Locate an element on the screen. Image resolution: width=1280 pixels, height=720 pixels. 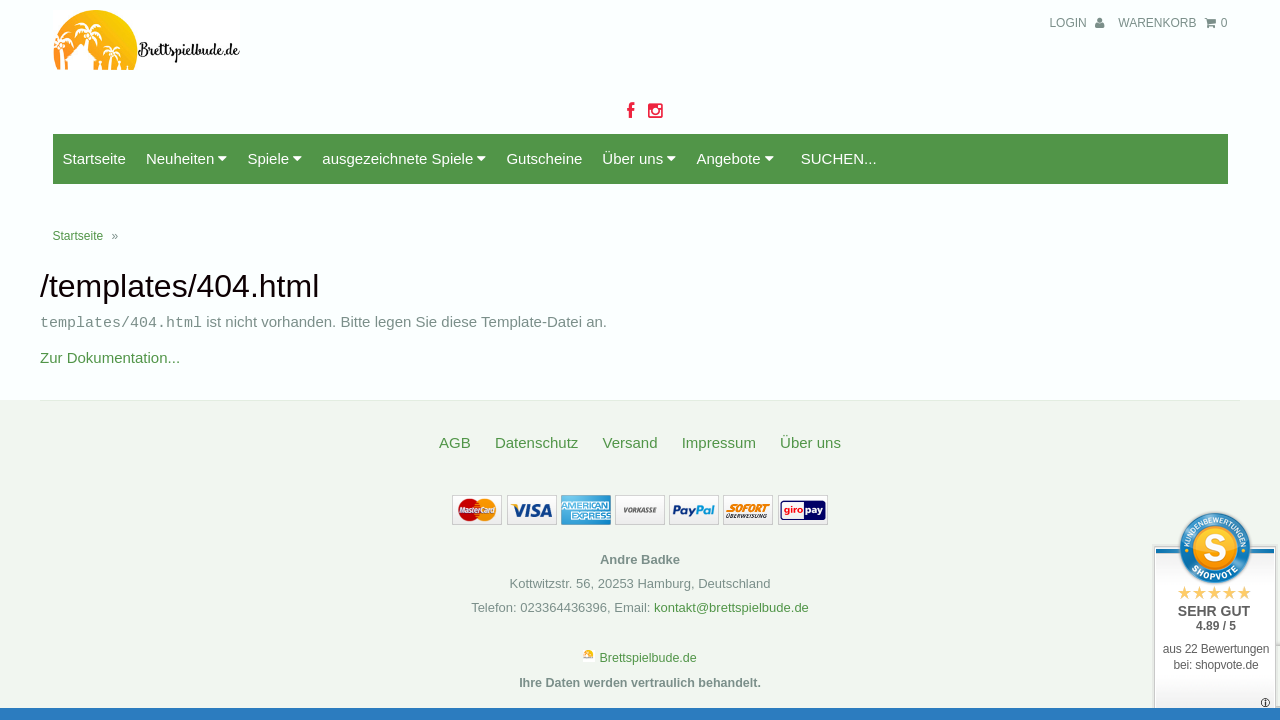
Login is located at coordinates (1076, 23).